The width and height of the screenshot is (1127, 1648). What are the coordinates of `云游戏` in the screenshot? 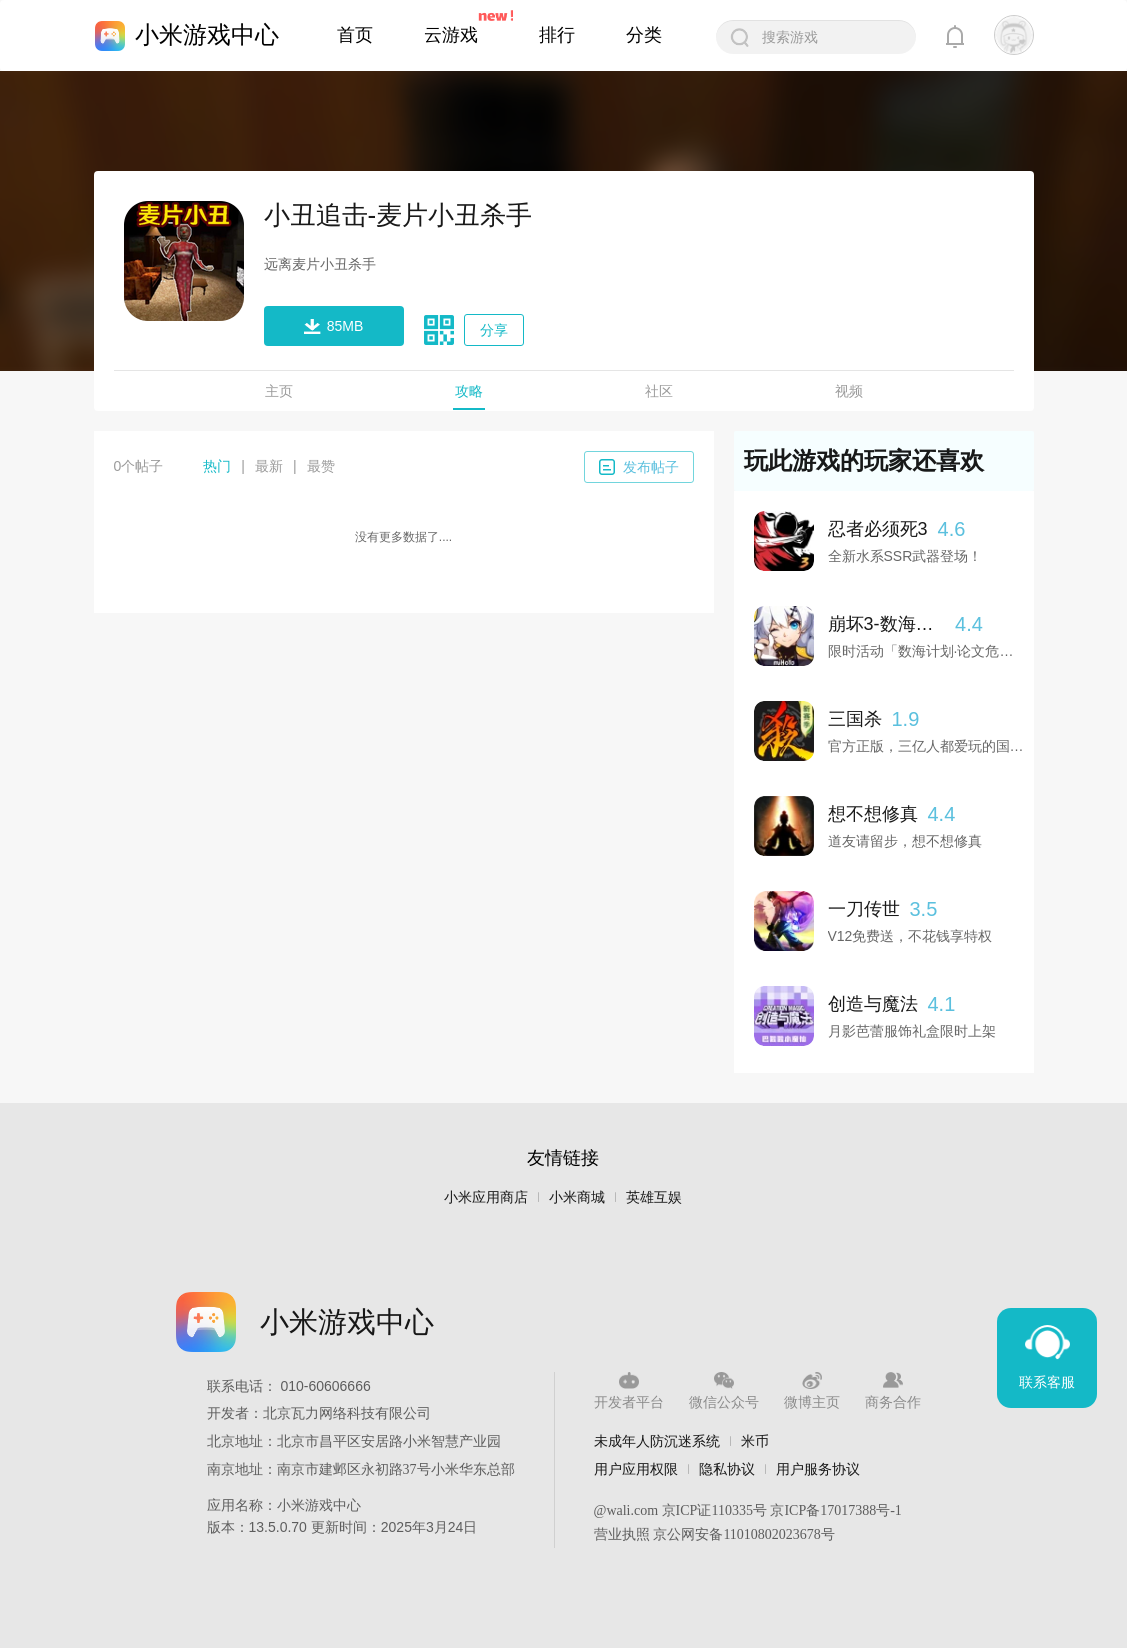 It's located at (451, 35).